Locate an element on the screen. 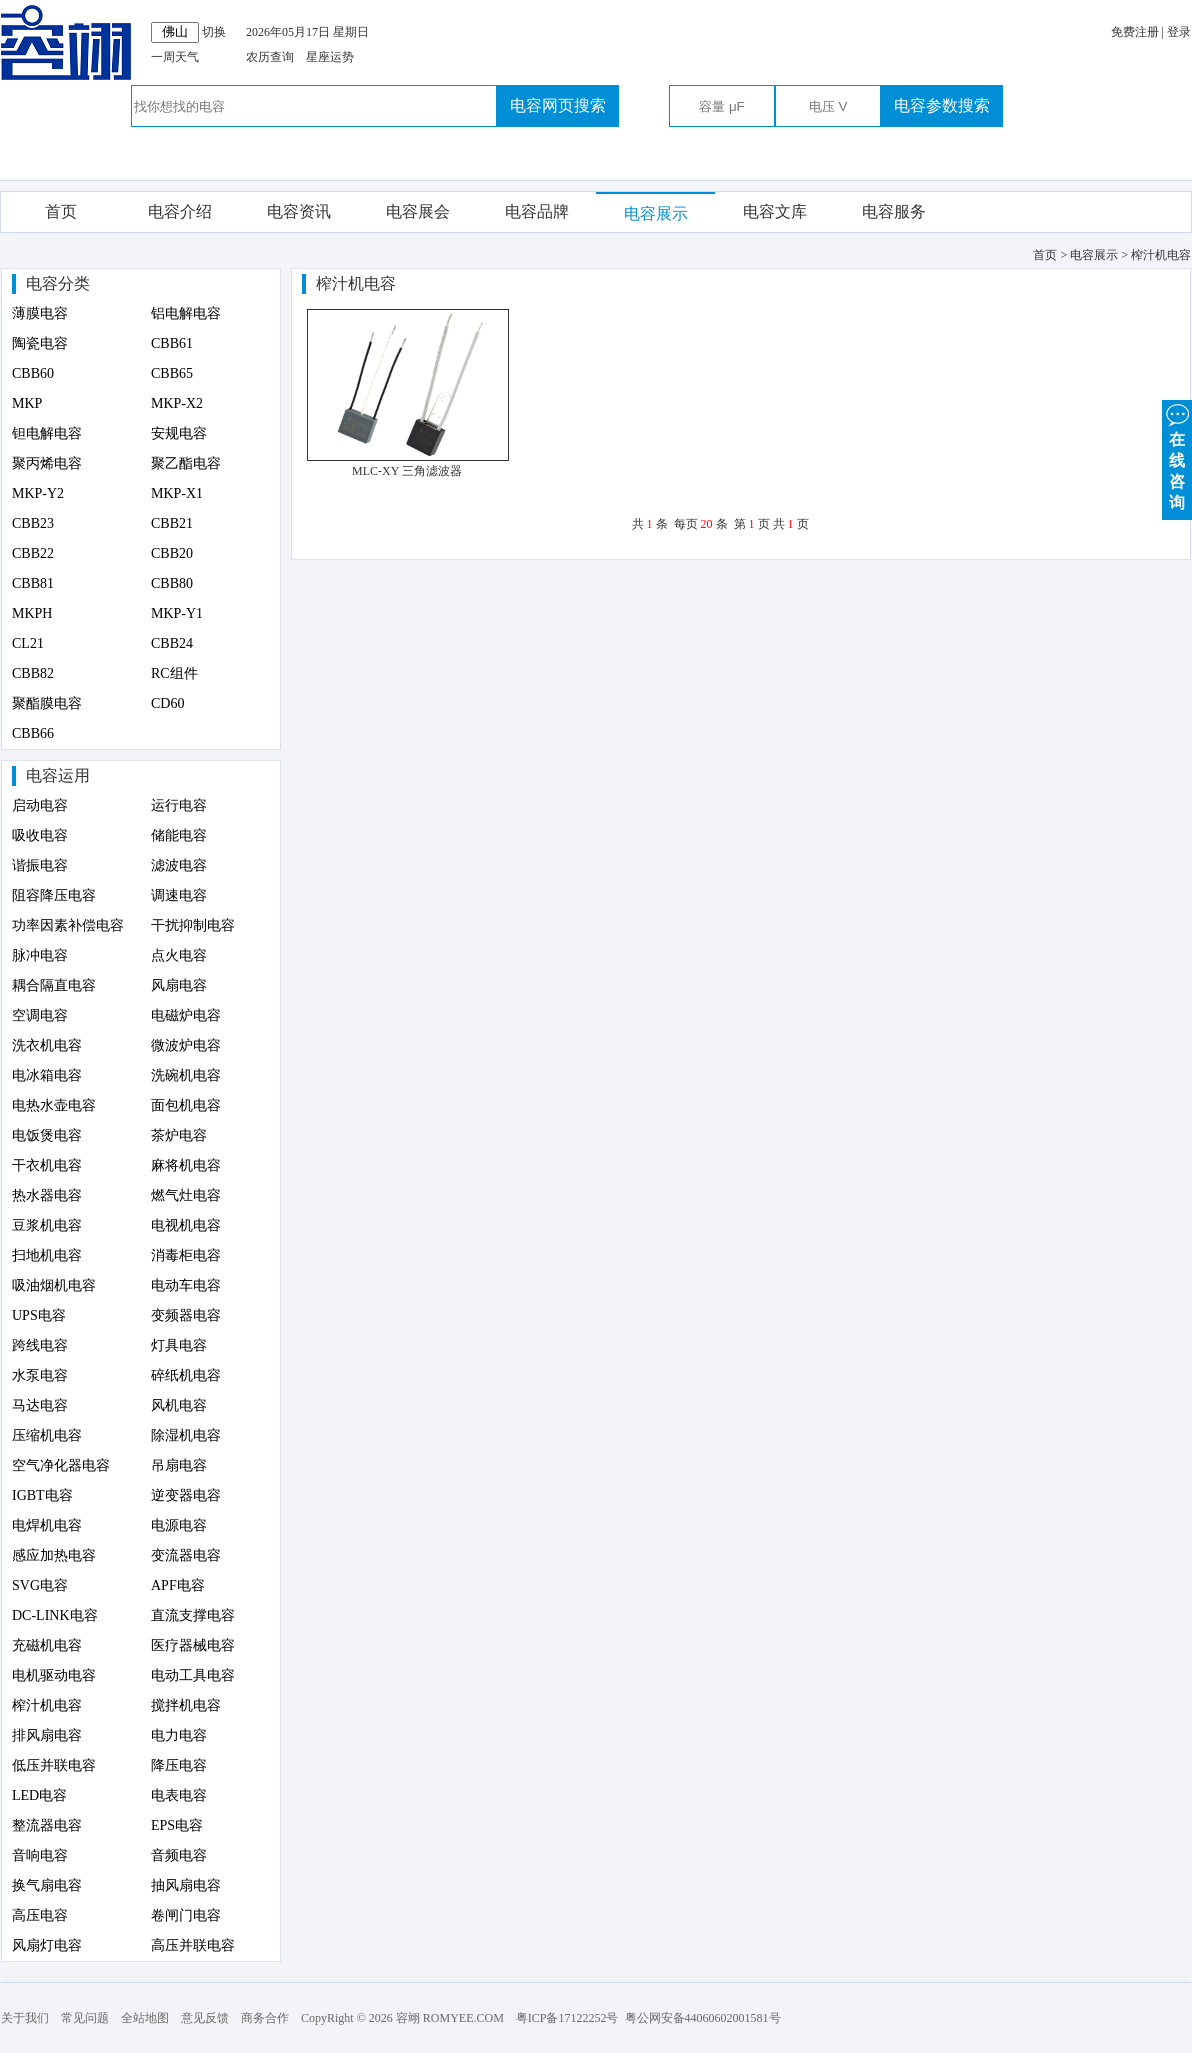 This screenshot has width=1192, height=2053. 电容展示 is located at coordinates (656, 213).